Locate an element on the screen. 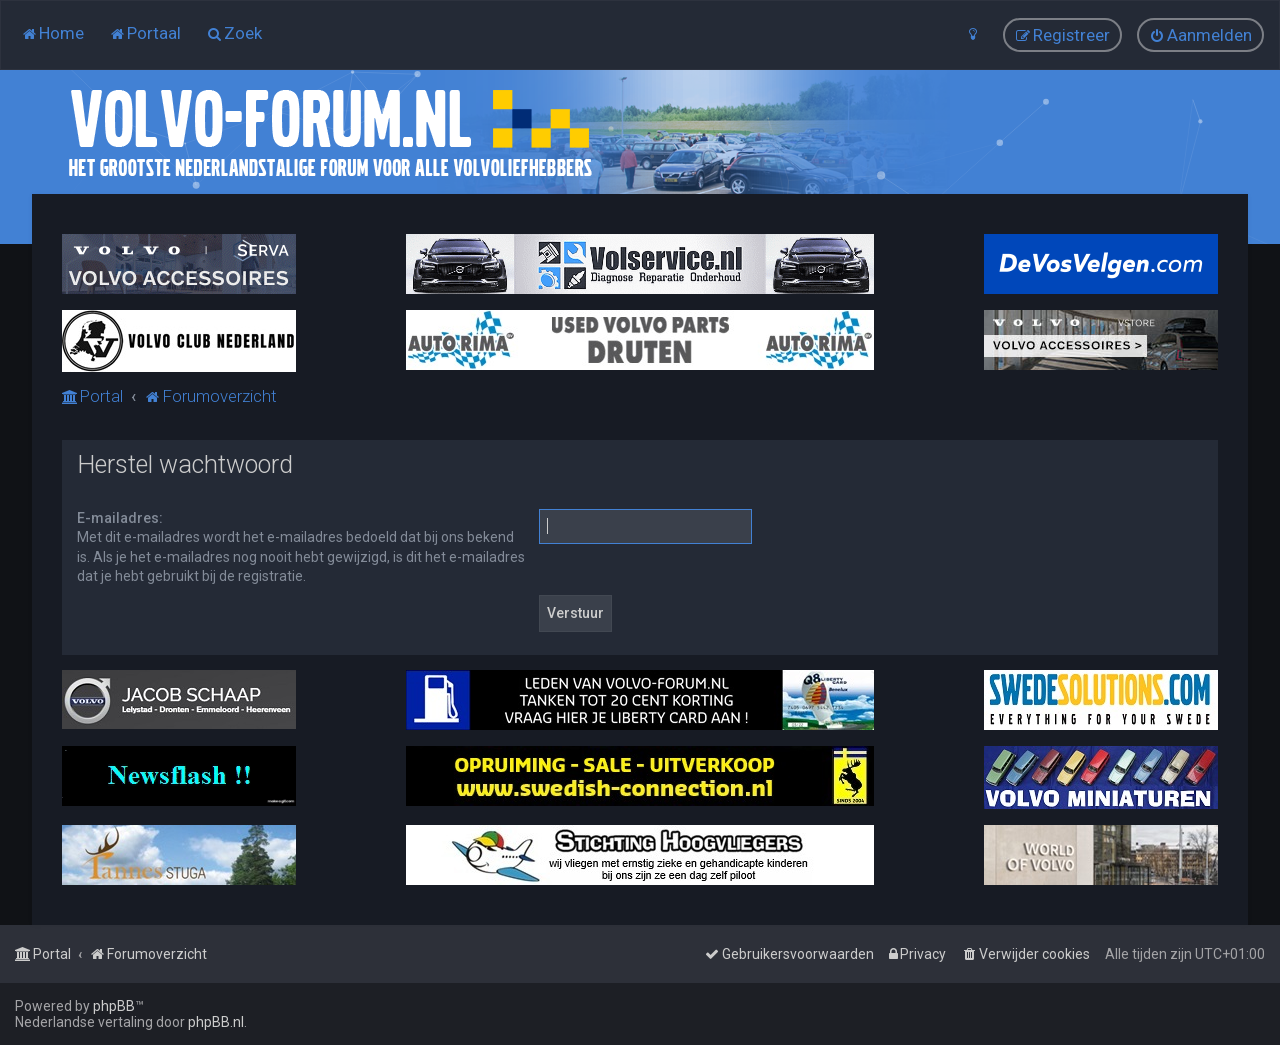 This screenshot has width=1280, height=1045. phpBB is located at coordinates (114, 1006).